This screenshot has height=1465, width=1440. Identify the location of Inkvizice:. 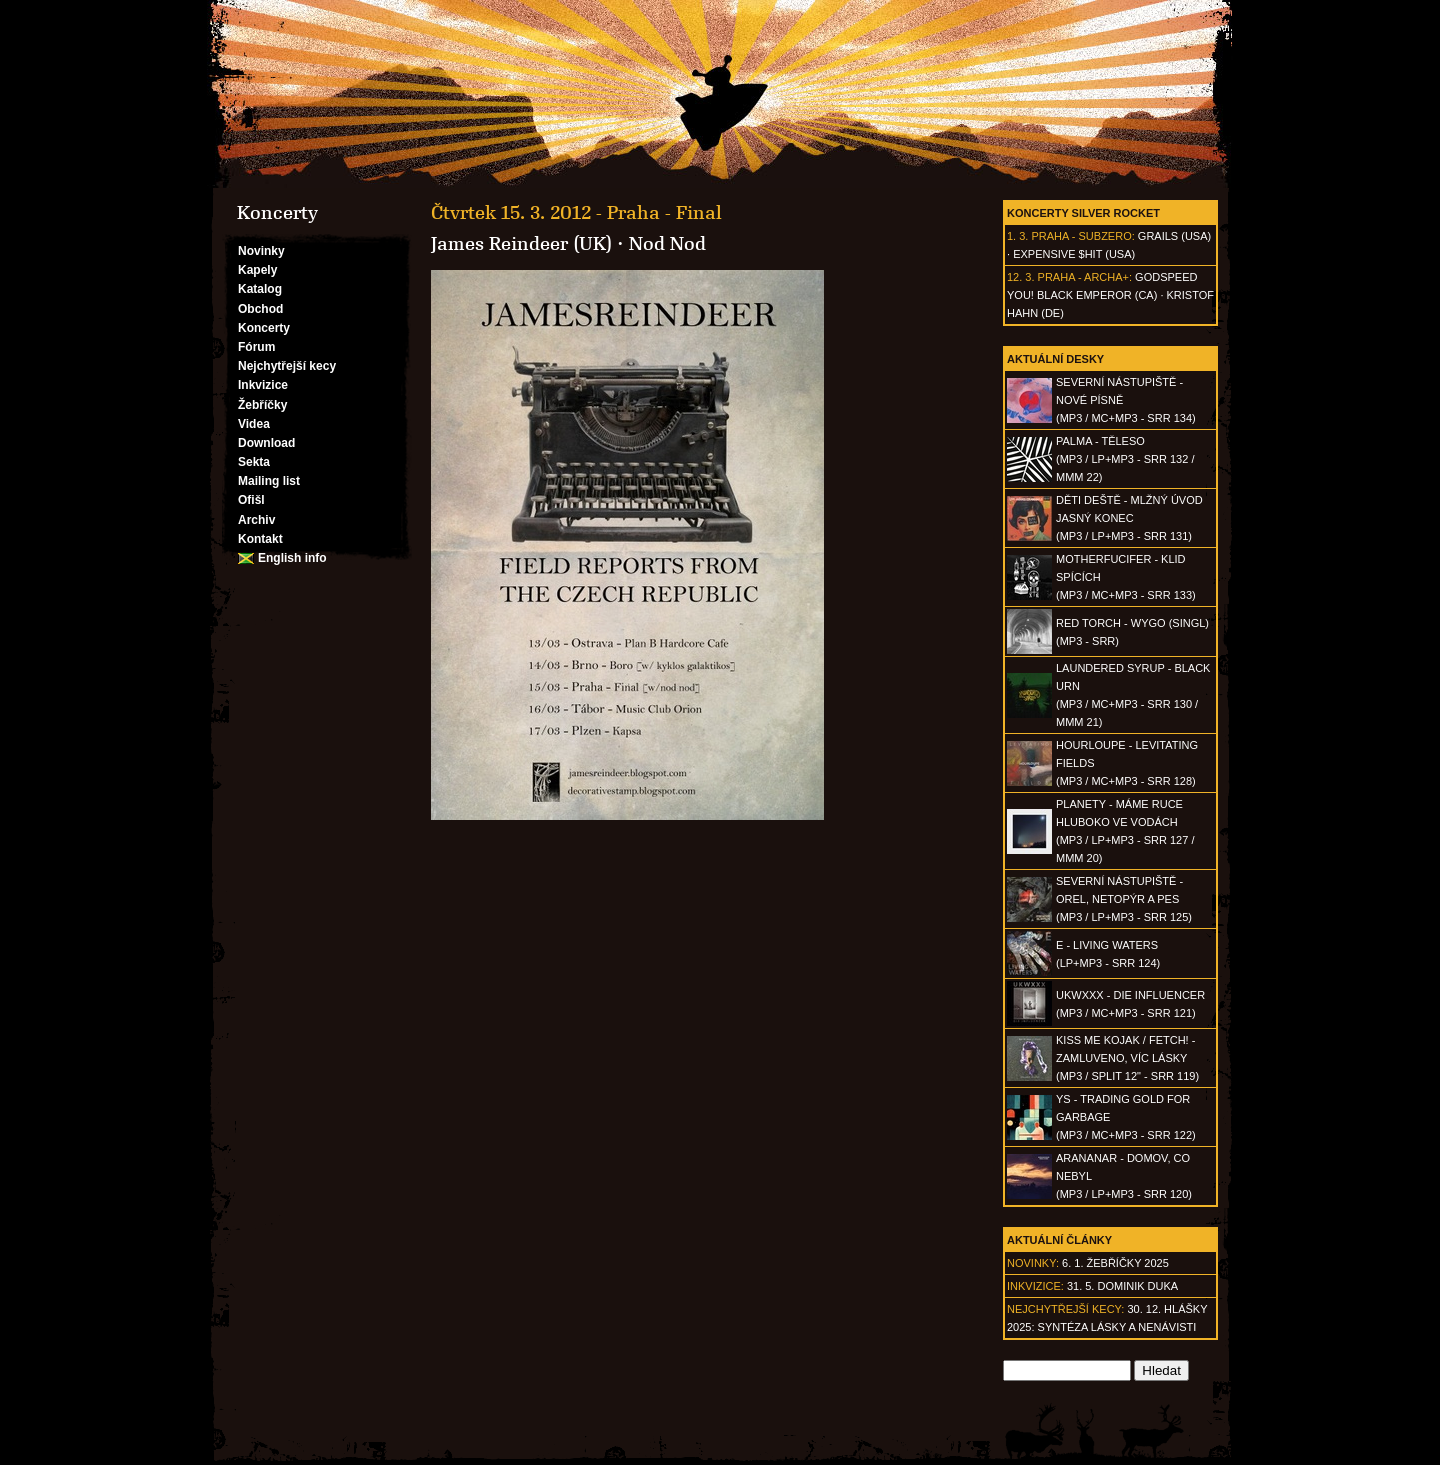
(1035, 1286).